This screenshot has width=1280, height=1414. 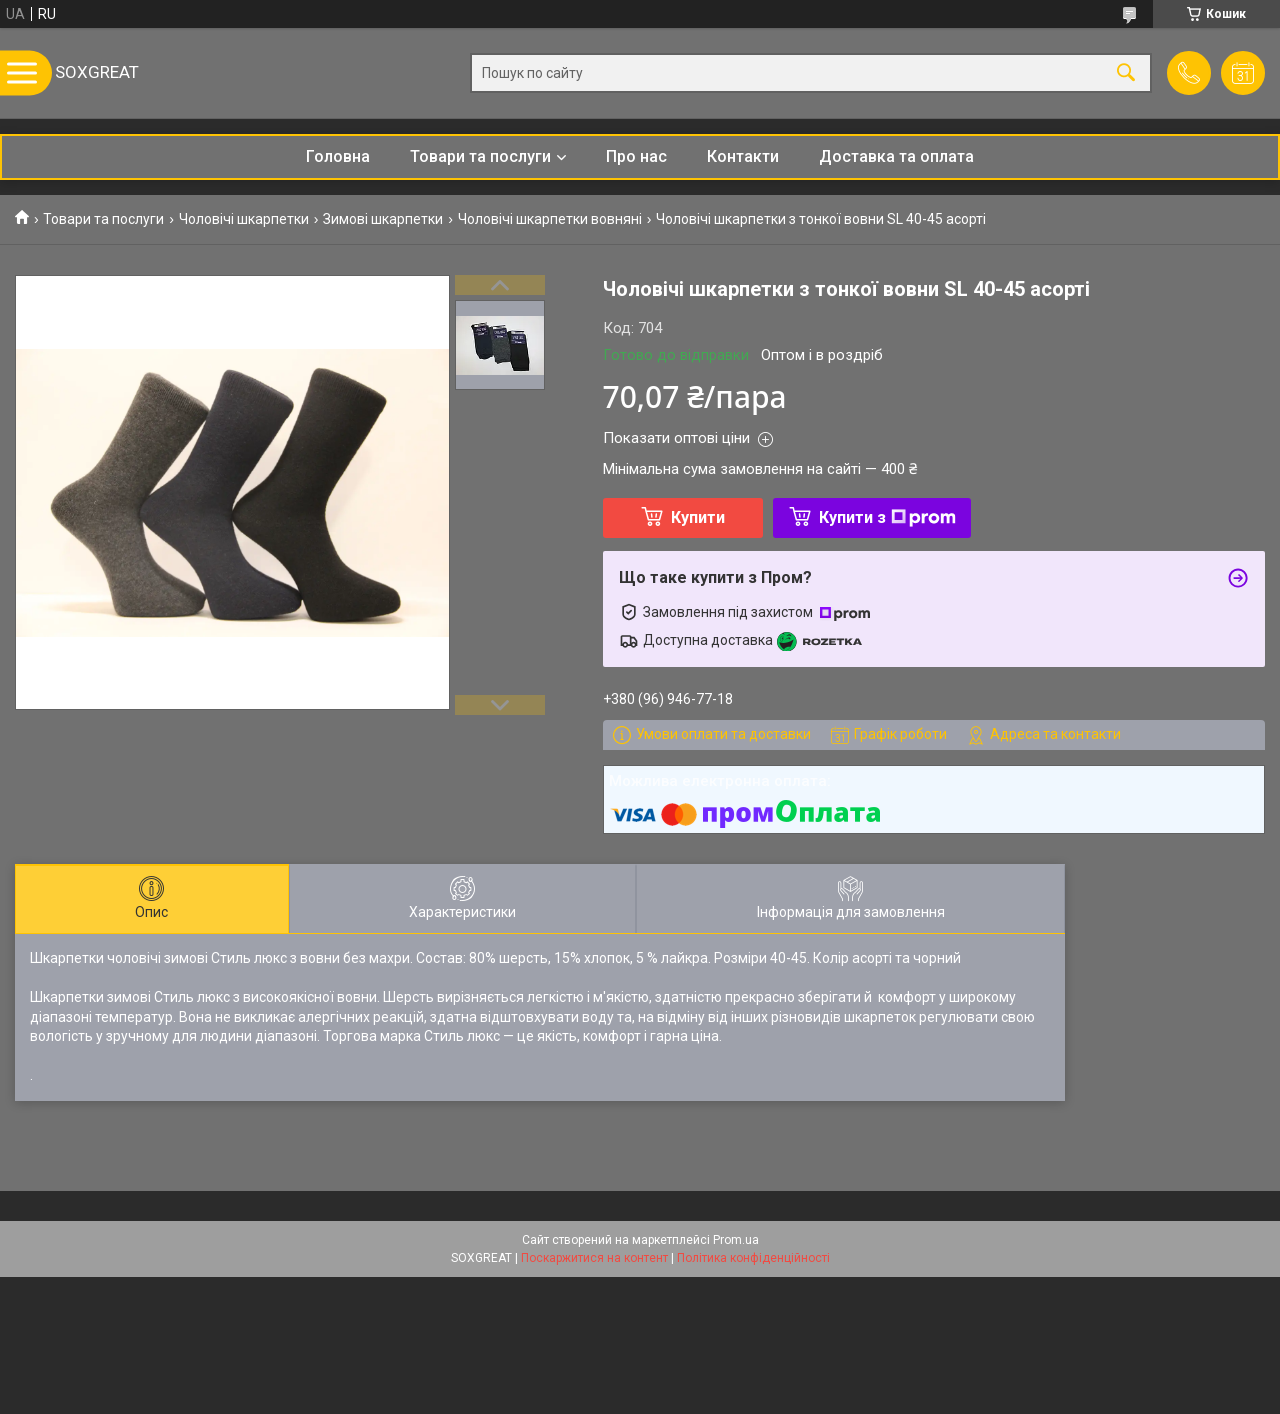 I want to click on Про нас, so click(x=636, y=156).